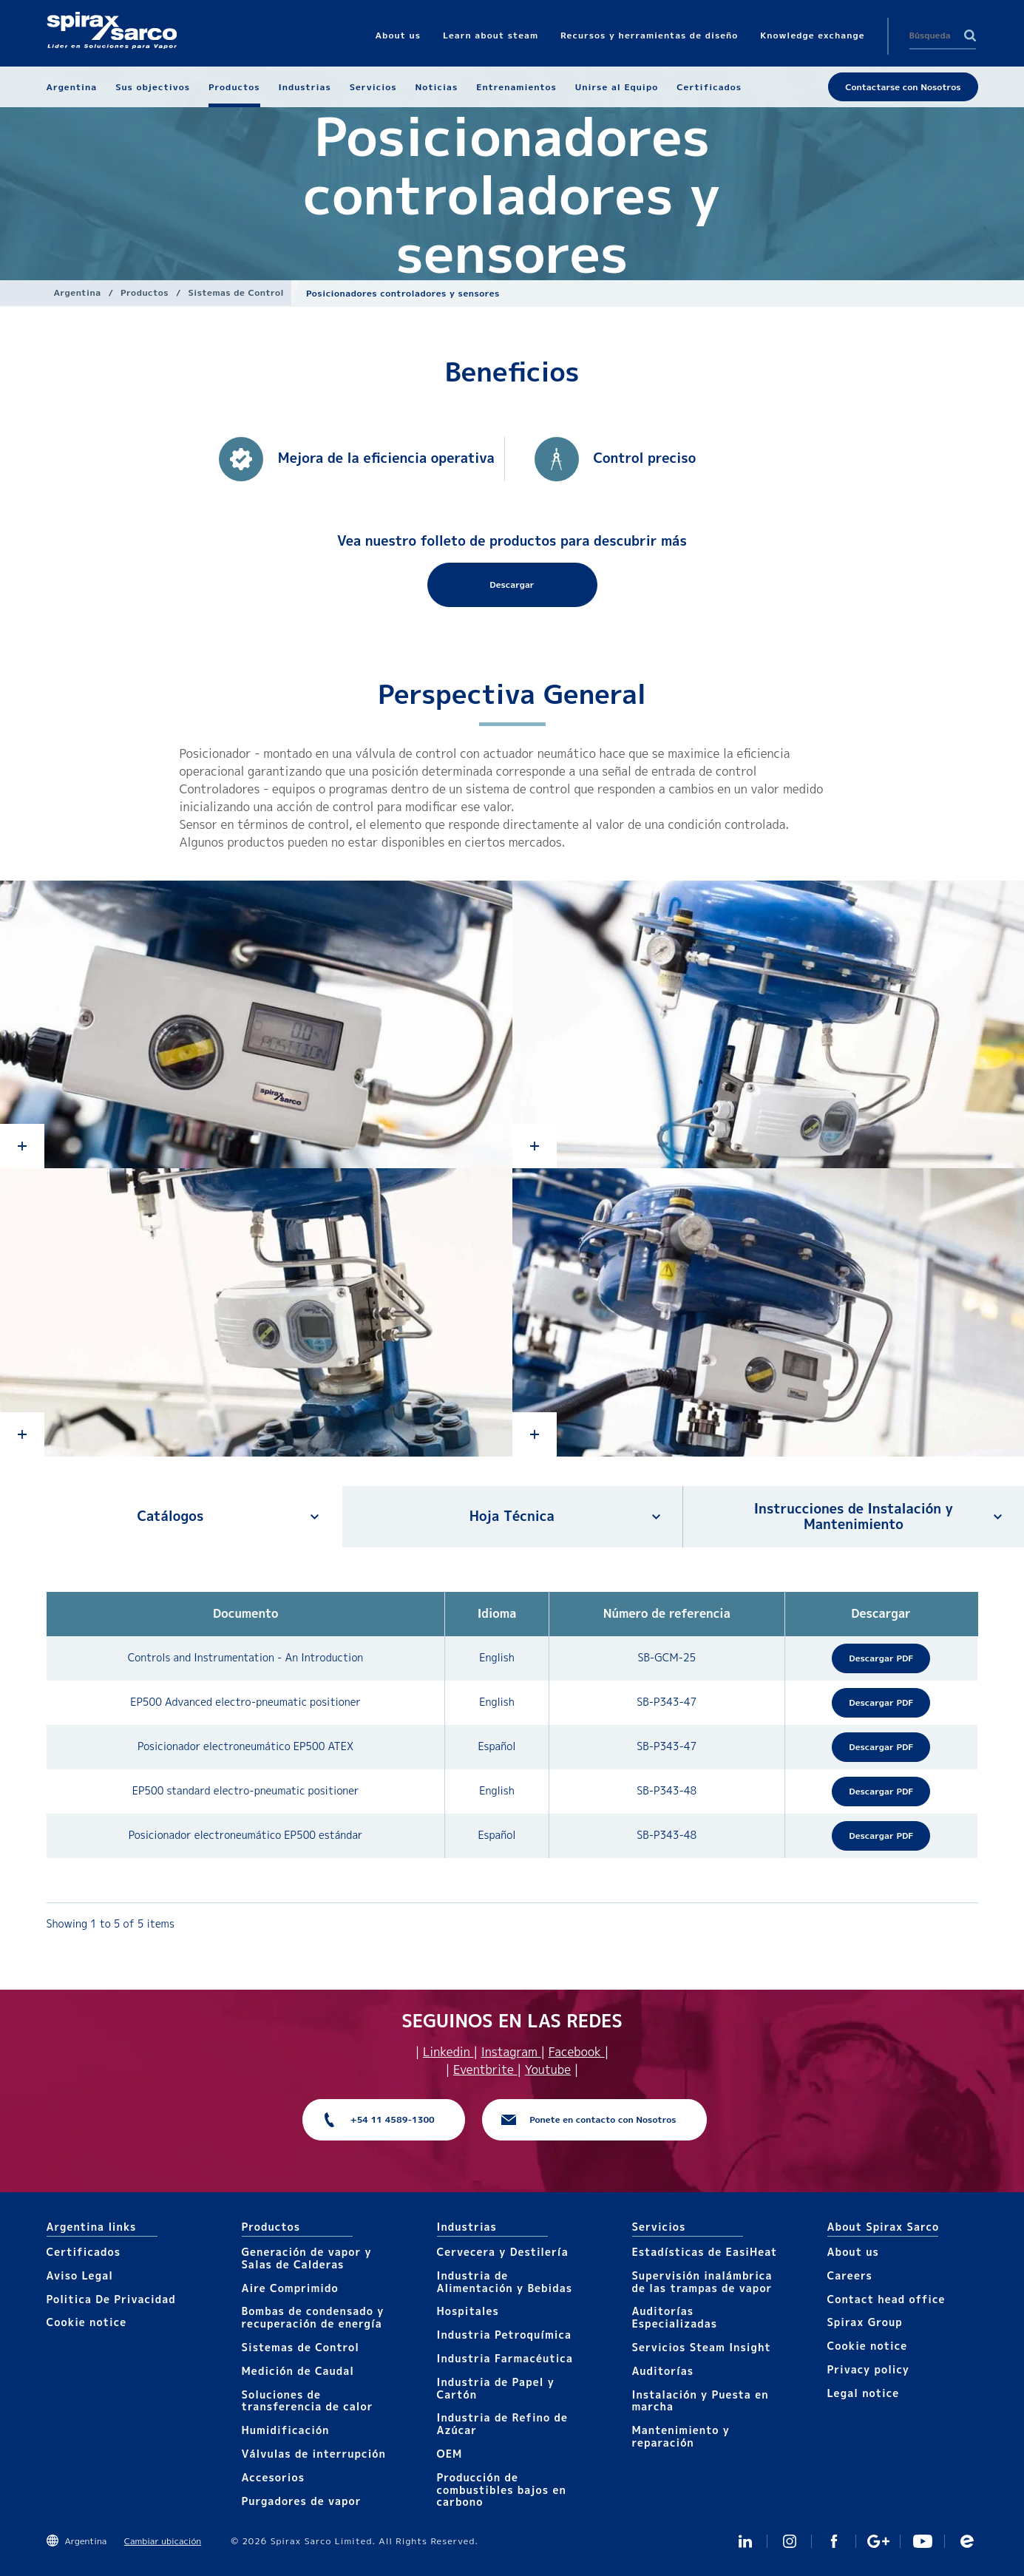  What do you see at coordinates (448, 2052) in the screenshot?
I see `Linkedin` at bounding box center [448, 2052].